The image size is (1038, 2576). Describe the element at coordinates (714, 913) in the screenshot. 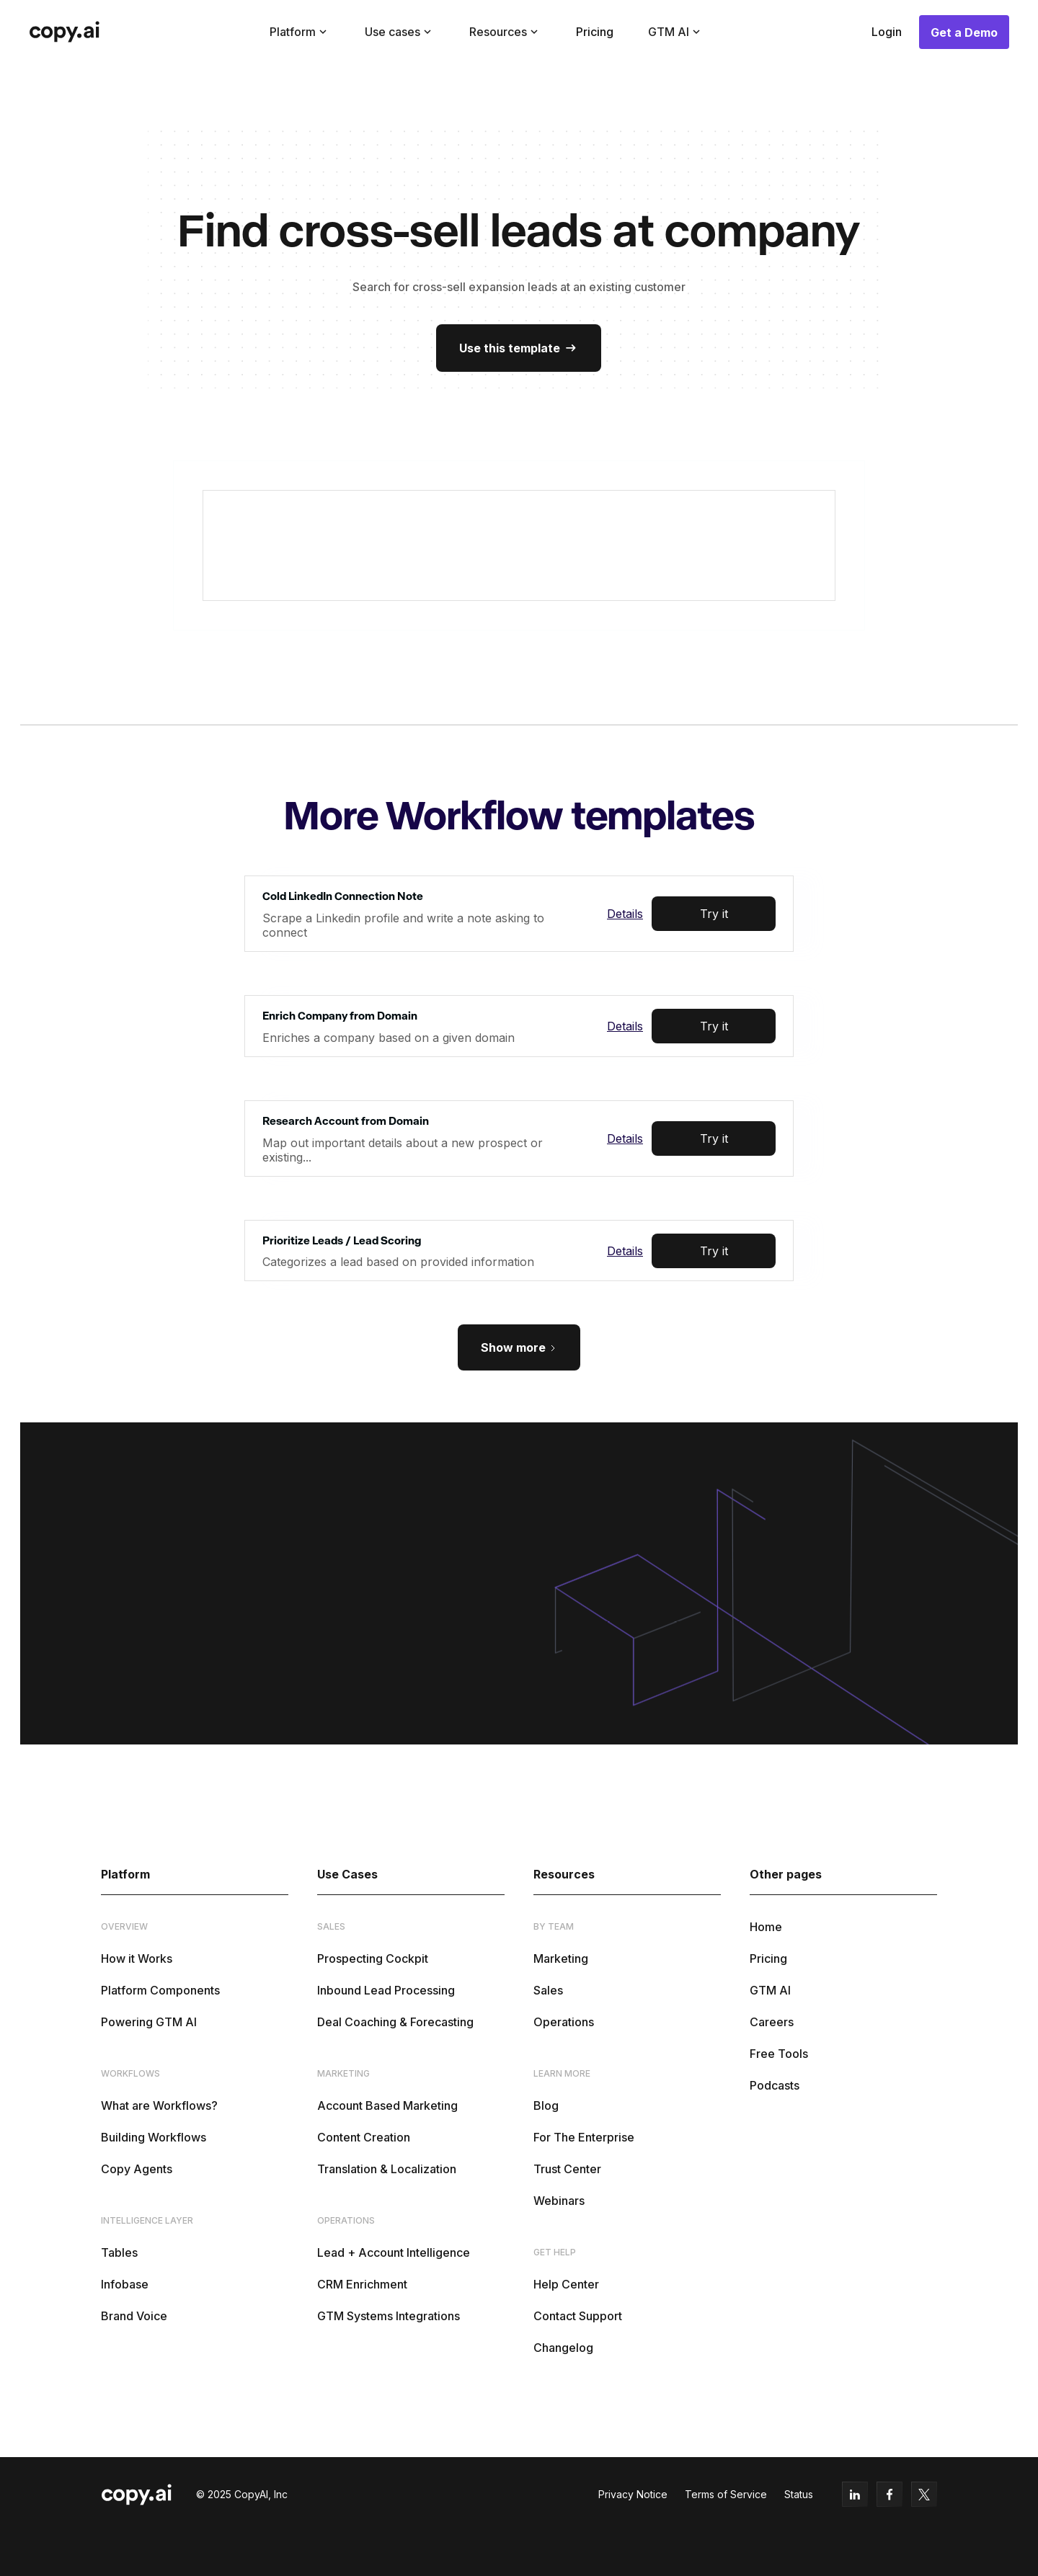

I see `Try it` at that location.